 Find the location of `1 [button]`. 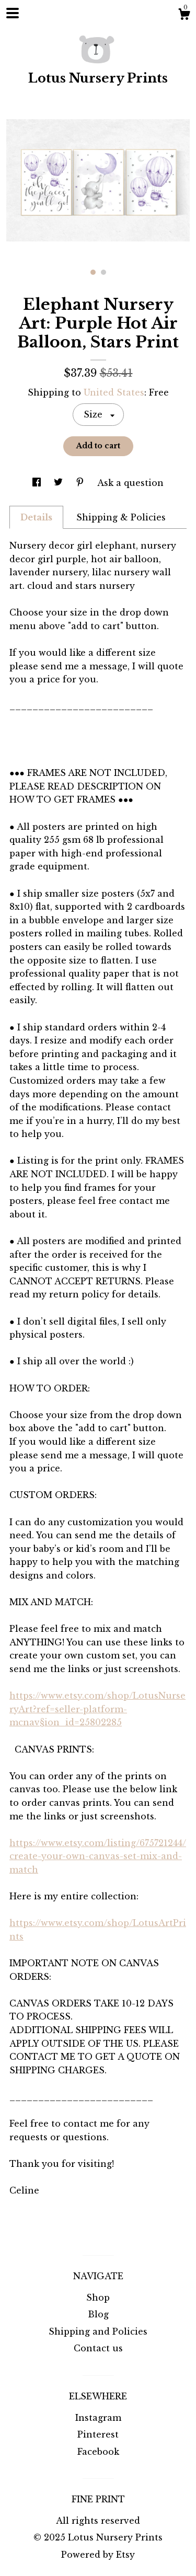

1 [button] is located at coordinates (93, 272).